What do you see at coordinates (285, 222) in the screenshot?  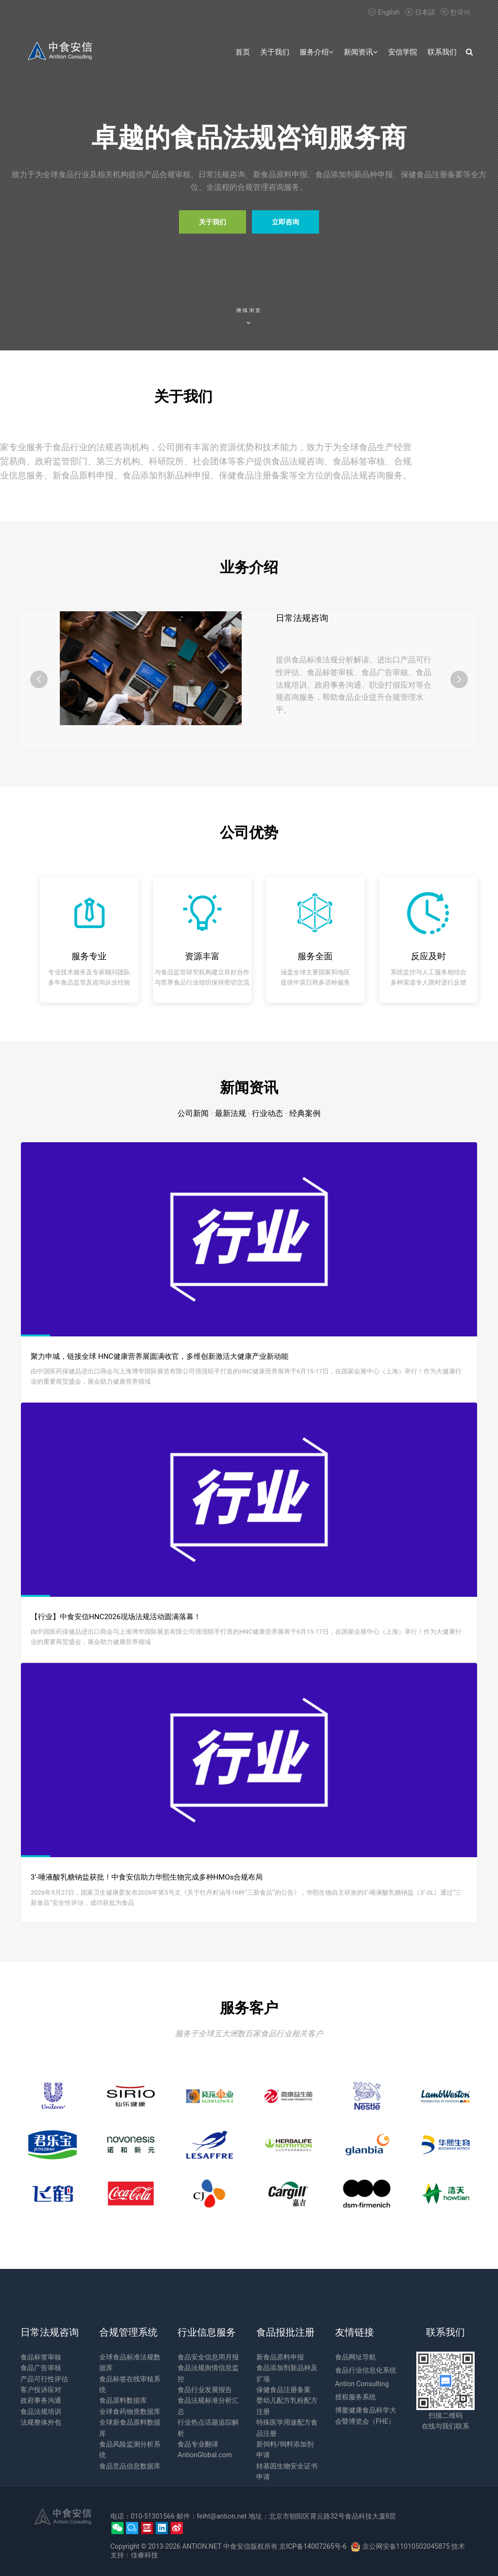 I see `立即咨询` at bounding box center [285, 222].